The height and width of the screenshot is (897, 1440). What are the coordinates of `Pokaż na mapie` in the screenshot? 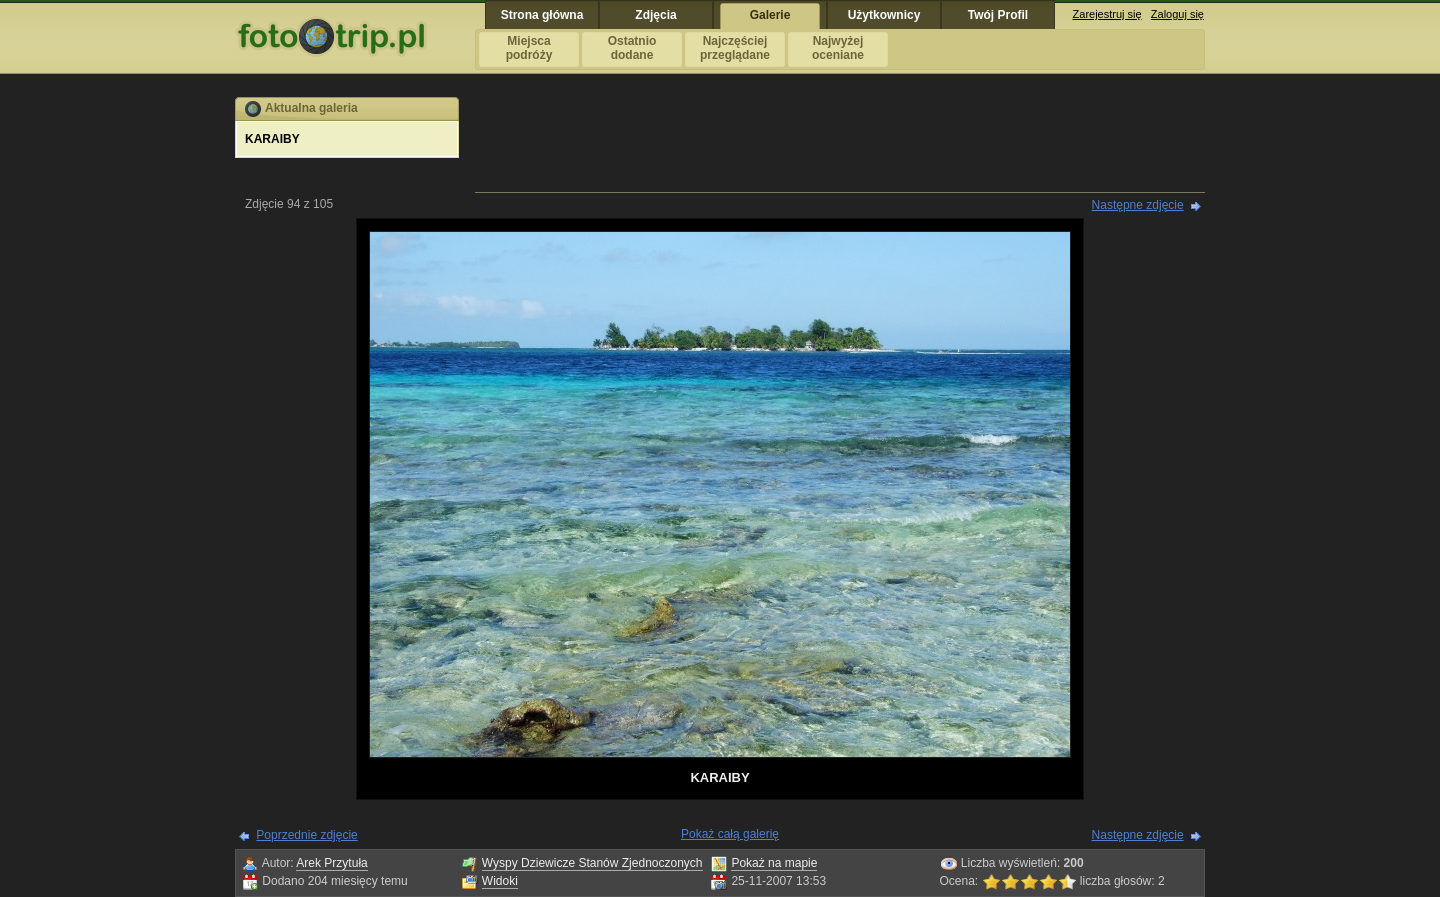 It's located at (774, 863).